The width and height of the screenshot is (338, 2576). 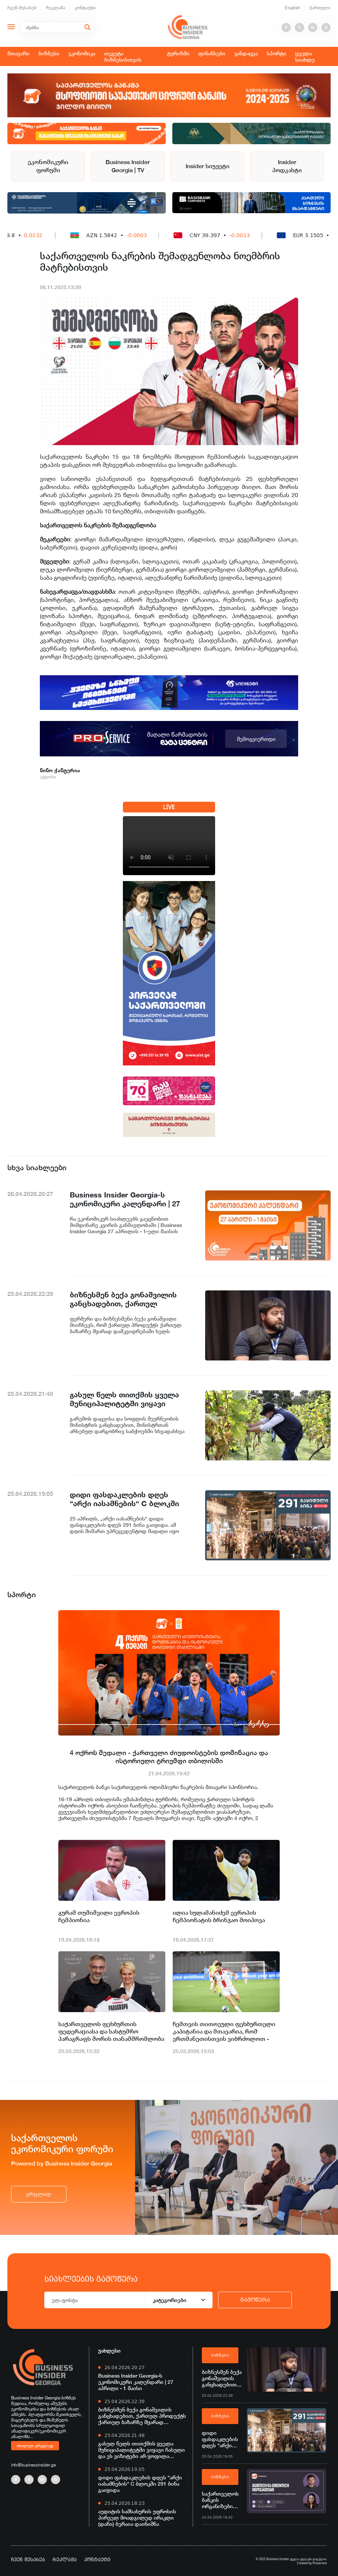 What do you see at coordinates (211, 53) in the screenshot?
I see `ფინანსები` at bounding box center [211, 53].